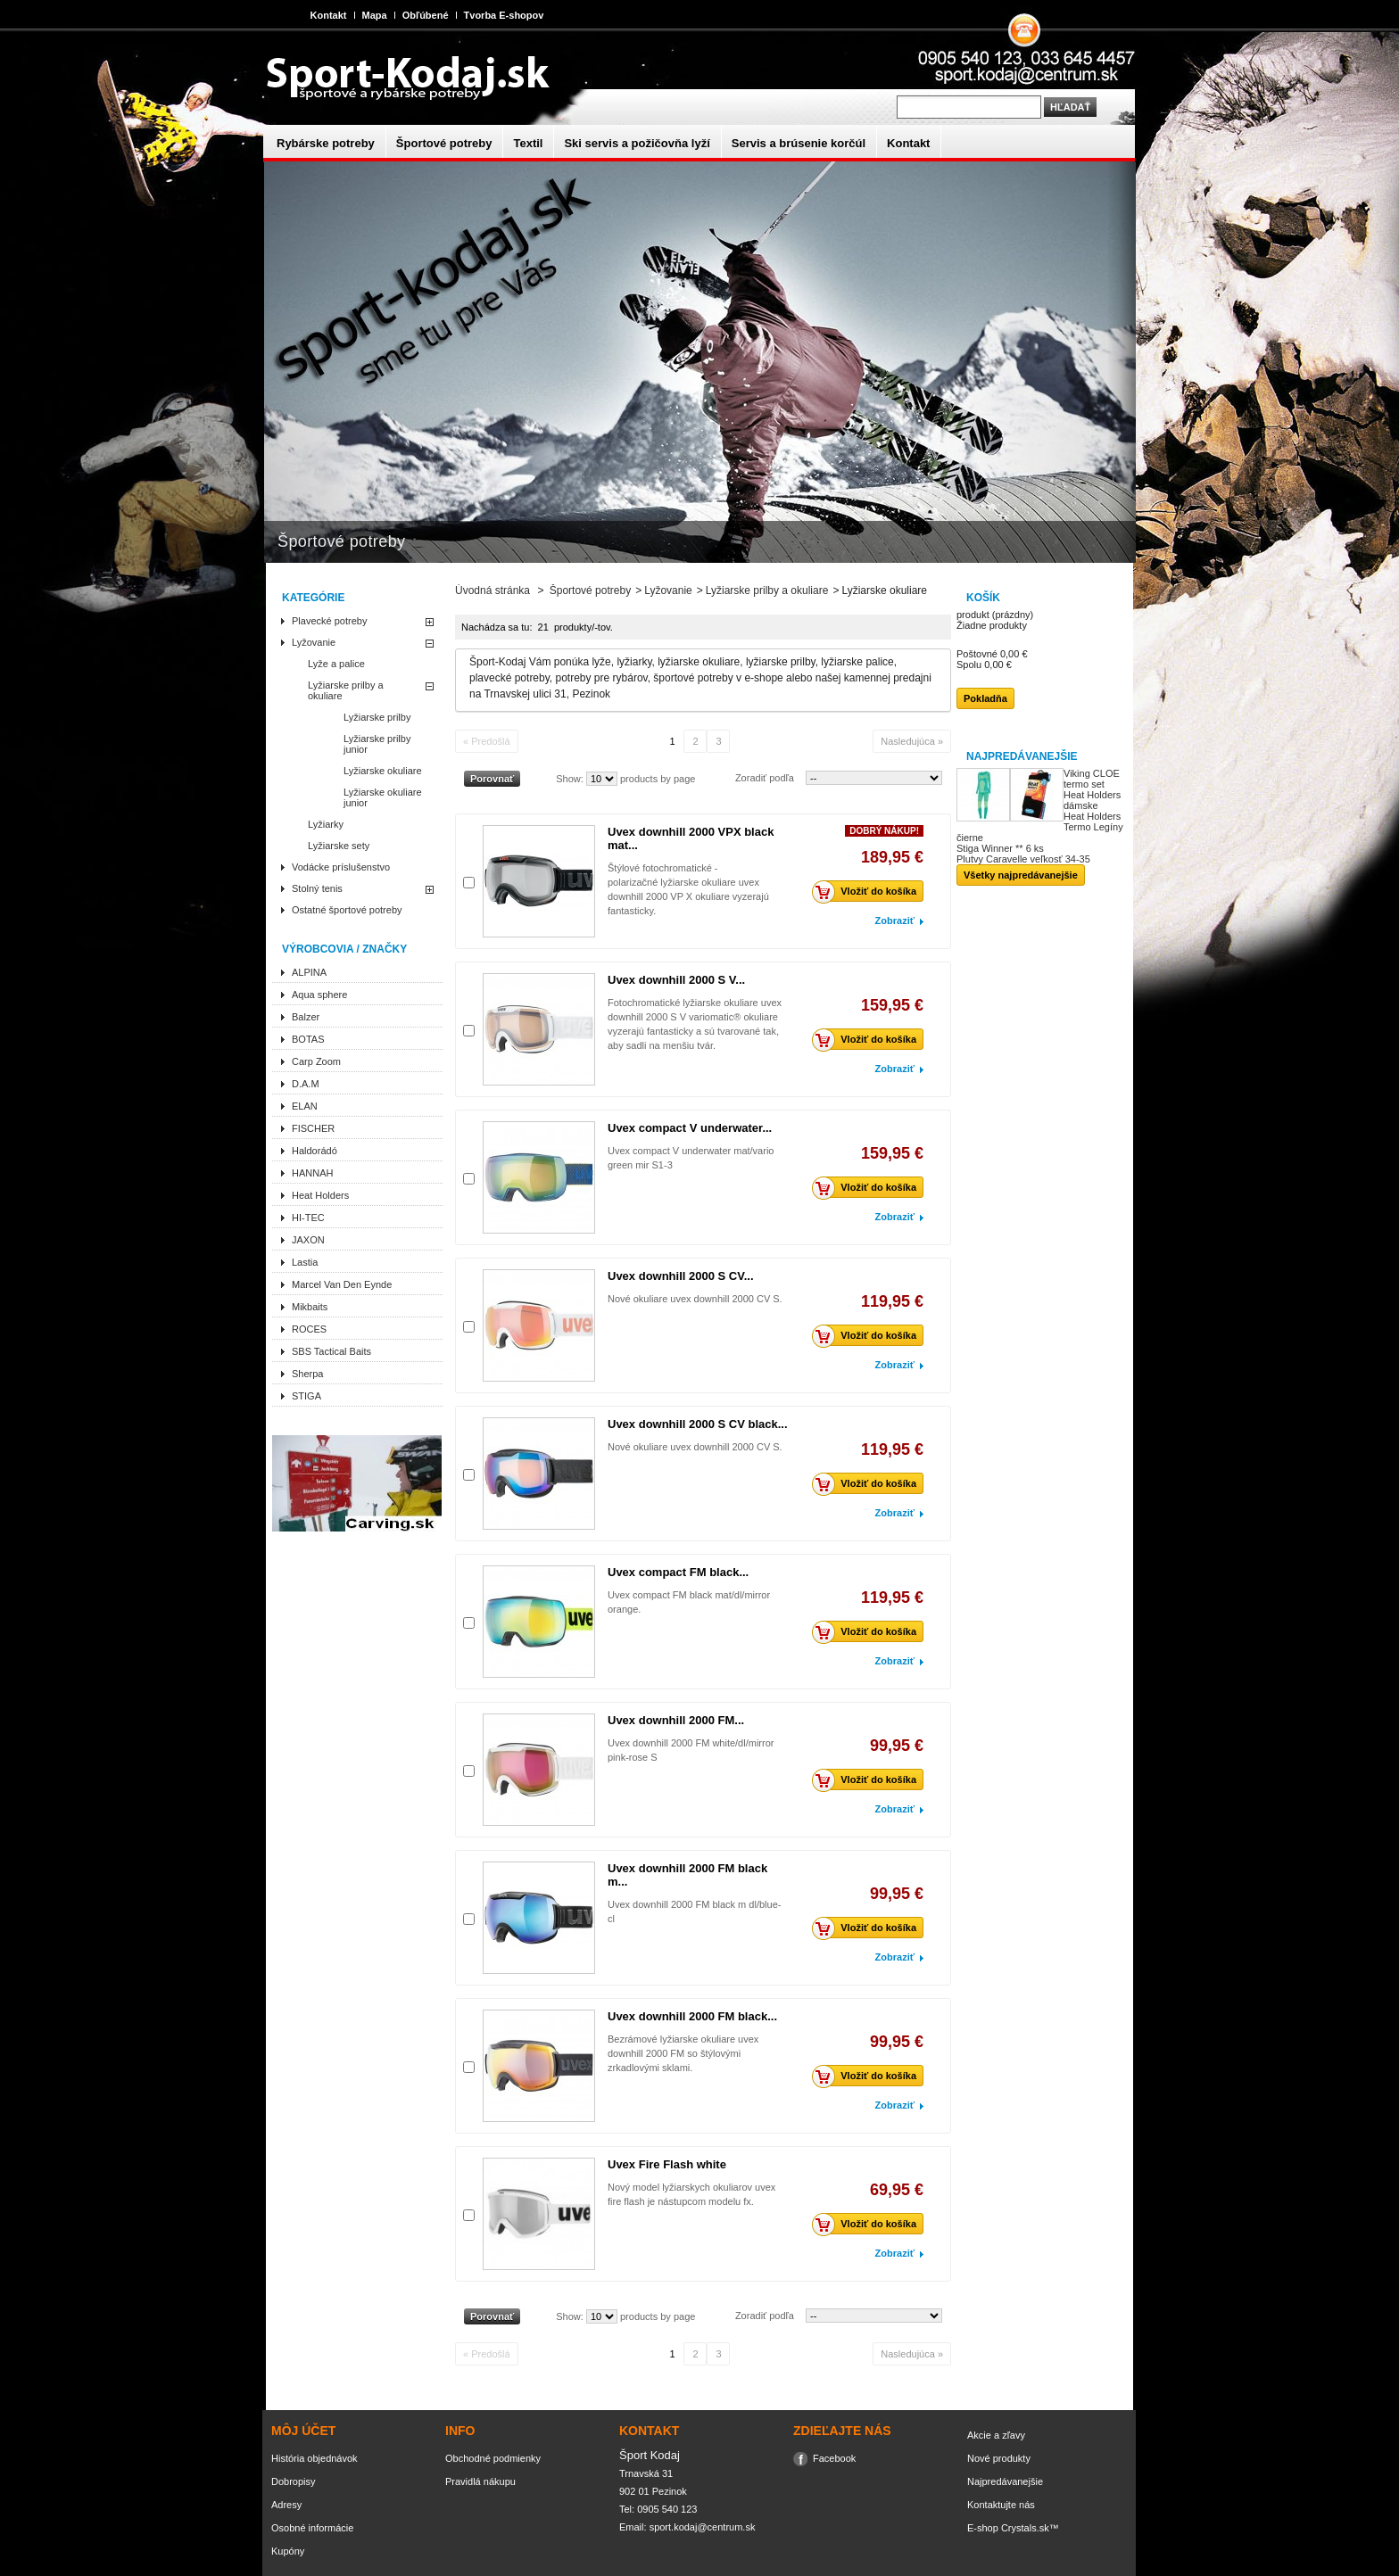 Image resolution: width=1399 pixels, height=2576 pixels. What do you see at coordinates (319, 994) in the screenshot?
I see `Aqua sphere` at bounding box center [319, 994].